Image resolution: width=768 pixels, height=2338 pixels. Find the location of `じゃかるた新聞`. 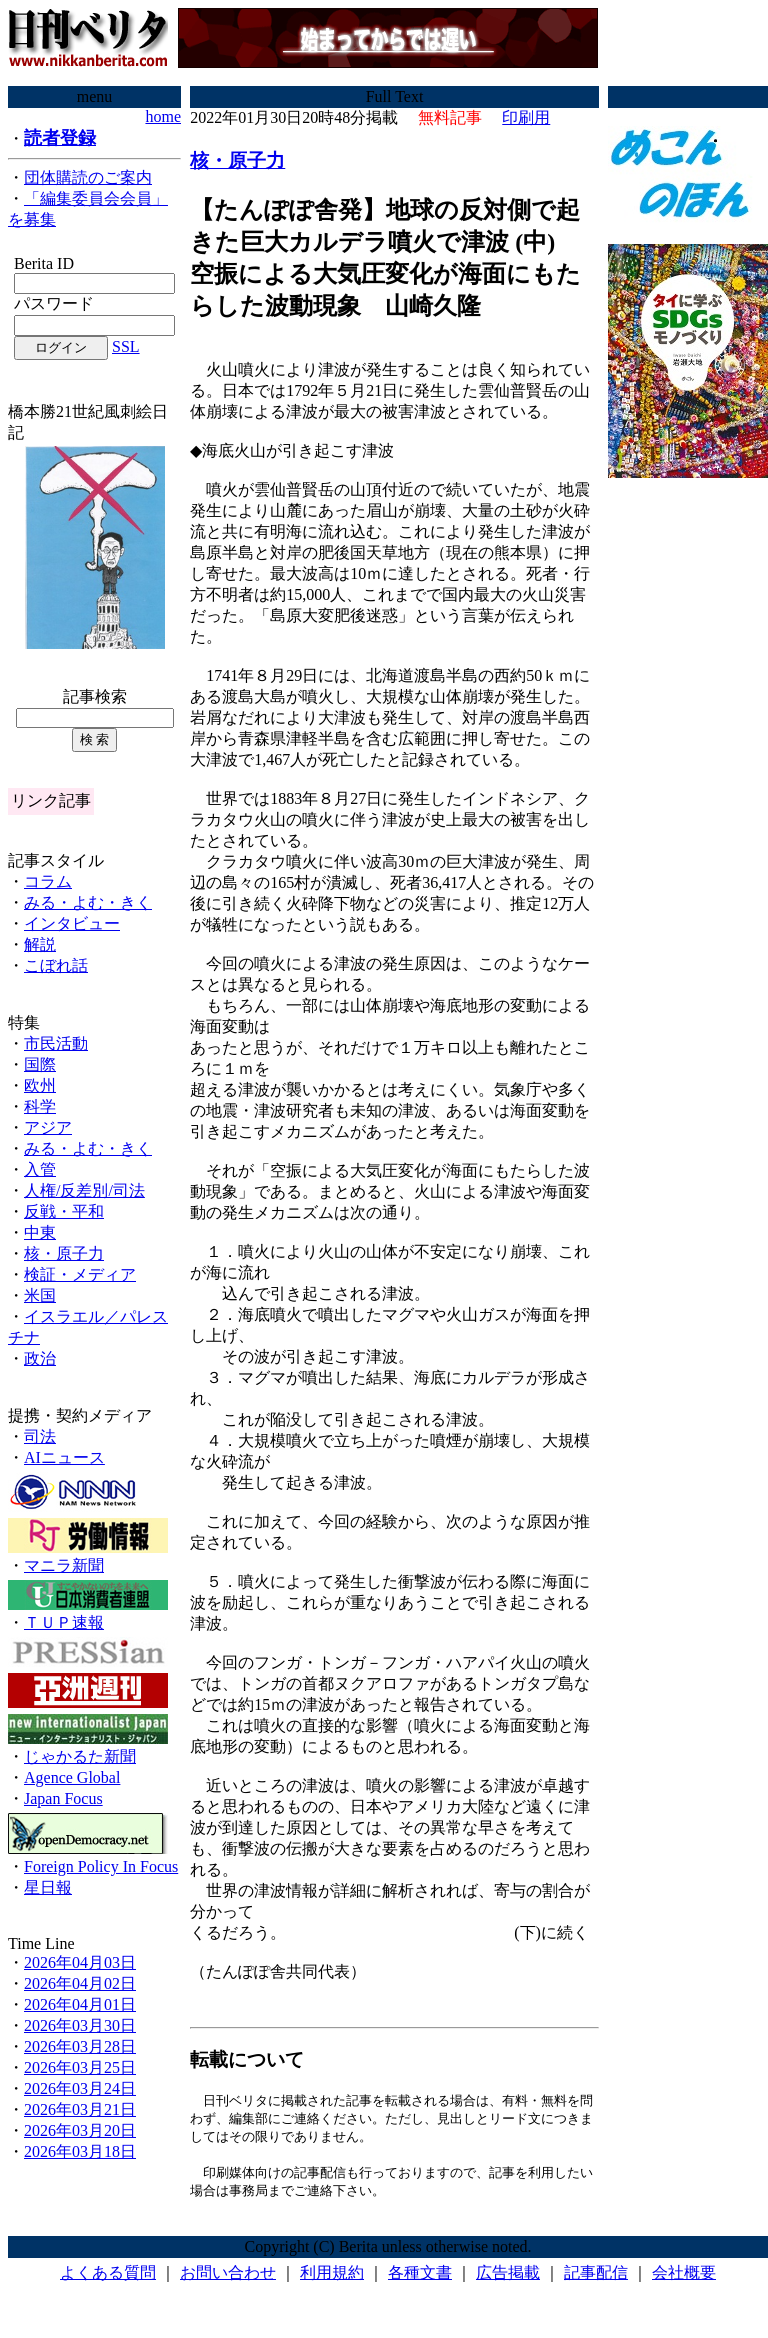

じゃかるた新聞 is located at coordinates (80, 1756).